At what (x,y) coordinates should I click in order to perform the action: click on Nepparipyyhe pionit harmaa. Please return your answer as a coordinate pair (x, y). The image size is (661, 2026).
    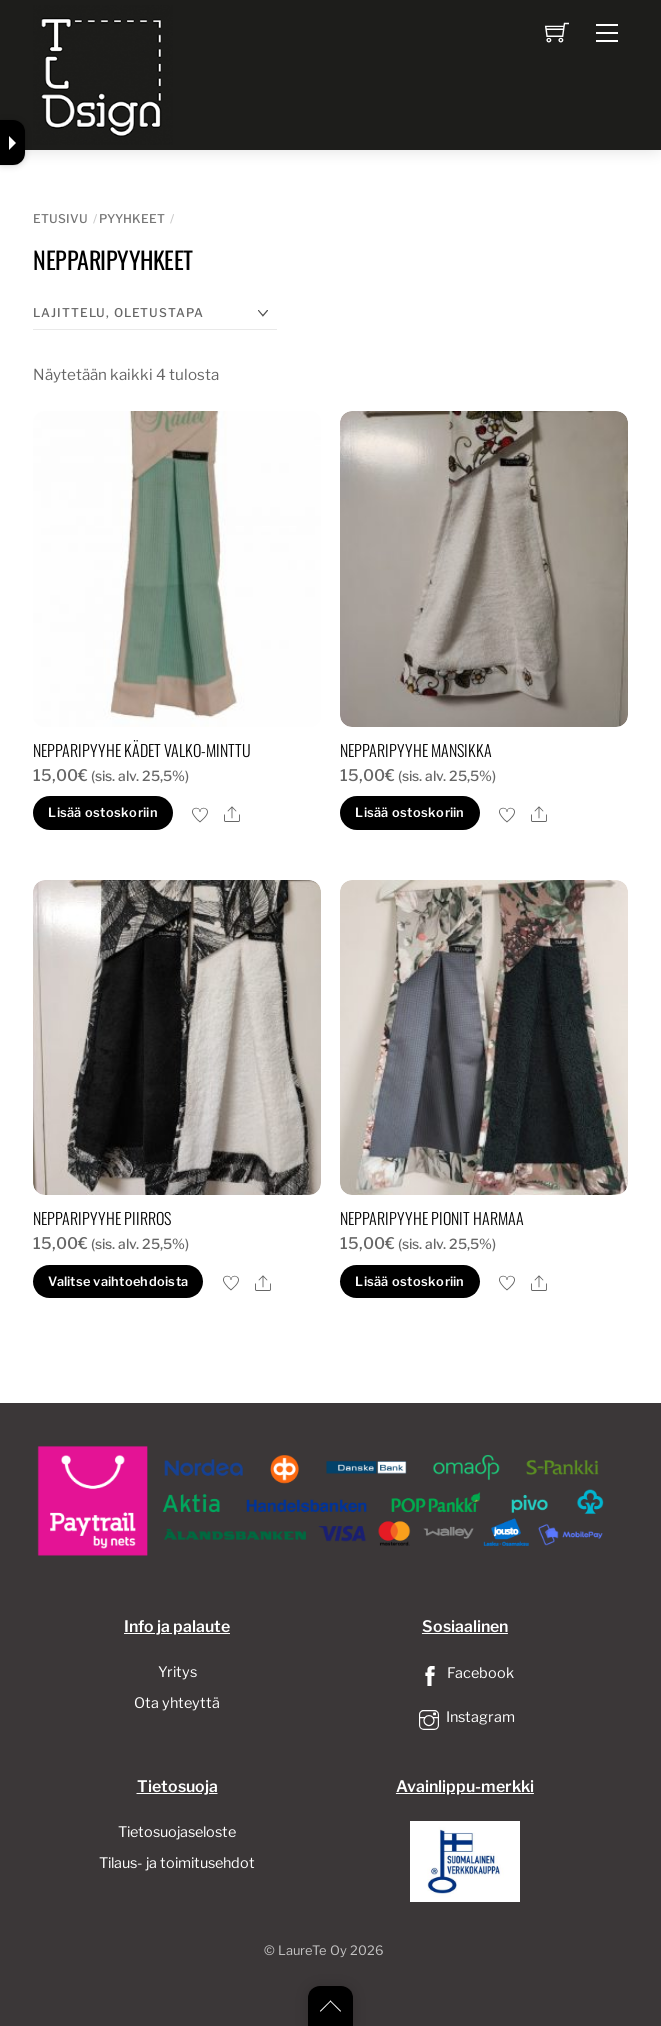
    Looking at the image, I should click on (432, 1218).